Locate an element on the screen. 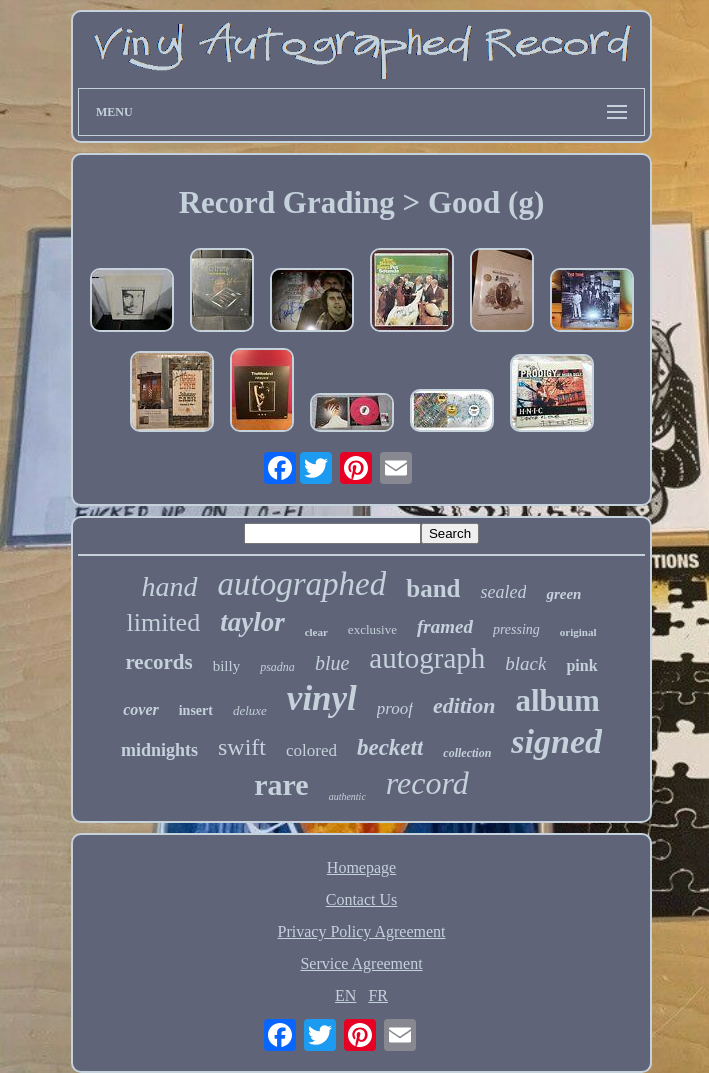  beckett is located at coordinates (390, 747).